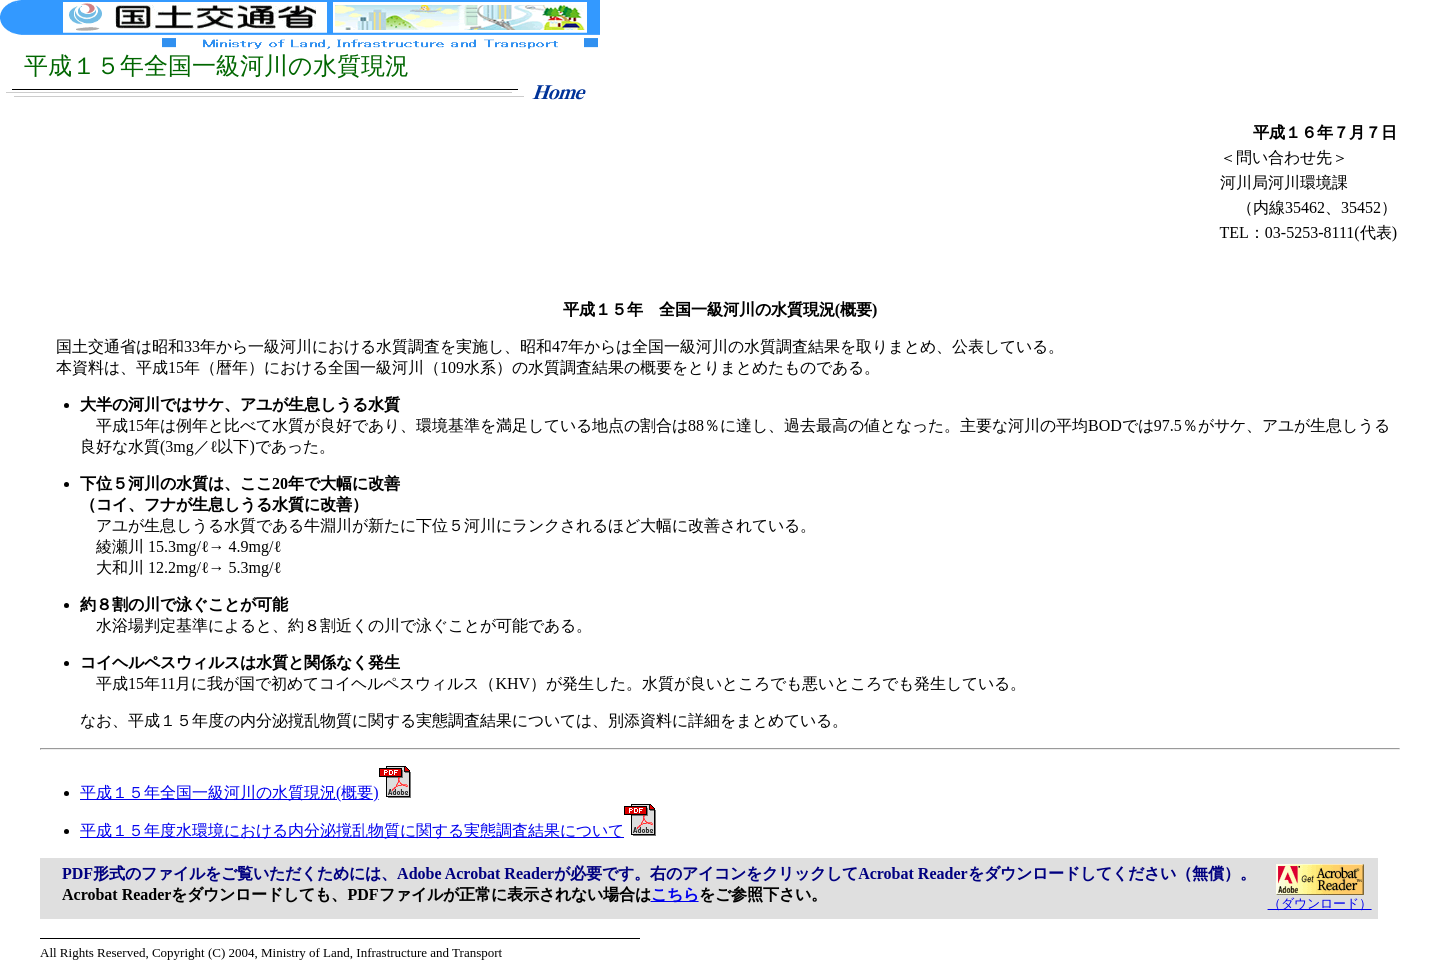 This screenshot has width=1440, height=977. Describe the element at coordinates (245, 792) in the screenshot. I see `平成１５年全国一級河川の水質現況(概要)` at that location.